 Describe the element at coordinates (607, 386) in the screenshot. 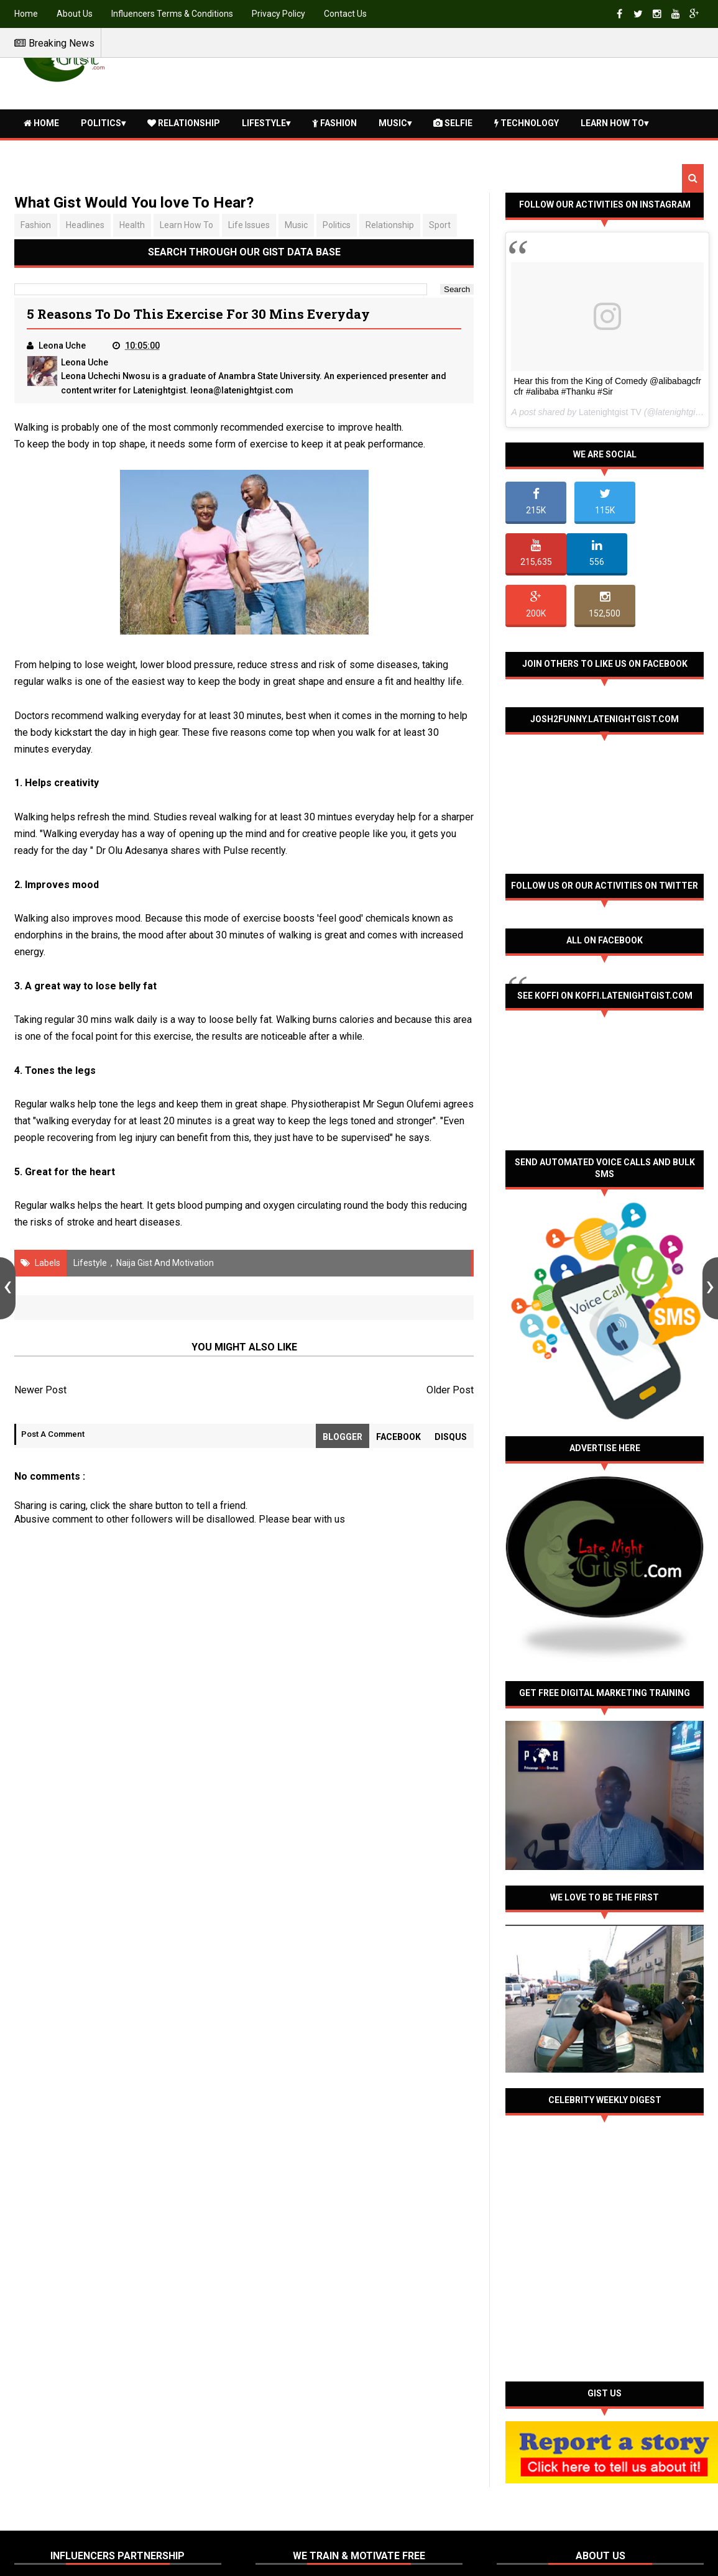

I see `Hear this from the King of Comedy @alibabagcfr cfr #alibaba #Thanku #Sir` at that location.